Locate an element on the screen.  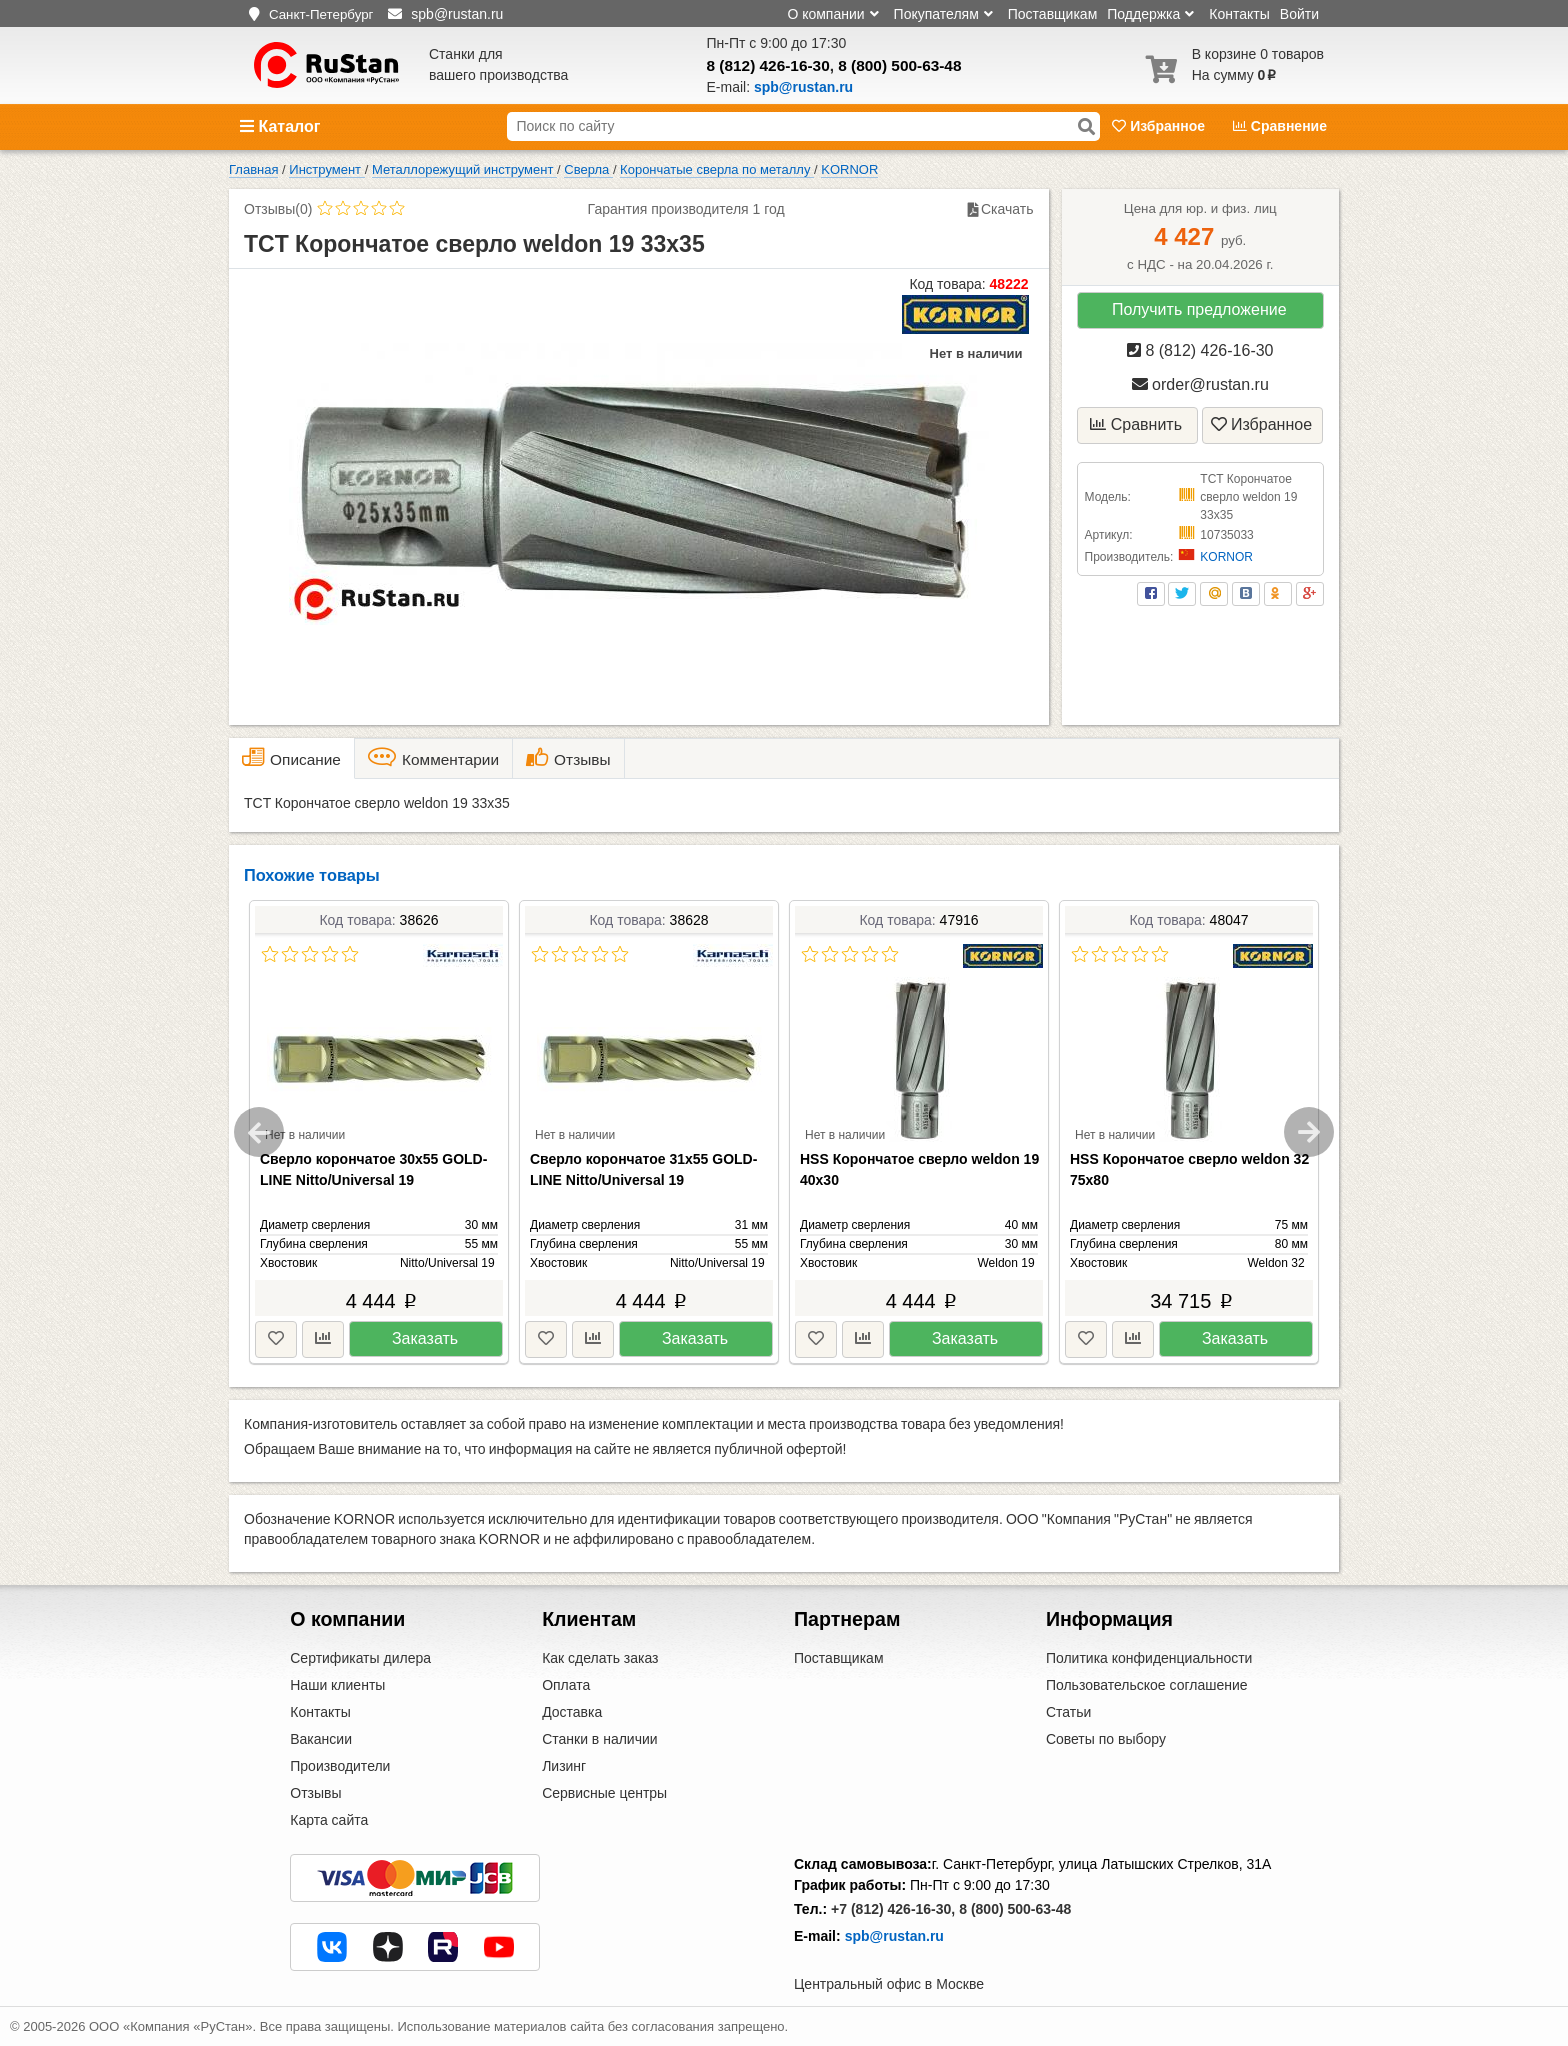
Отзывы(0) is located at coordinates (278, 209).